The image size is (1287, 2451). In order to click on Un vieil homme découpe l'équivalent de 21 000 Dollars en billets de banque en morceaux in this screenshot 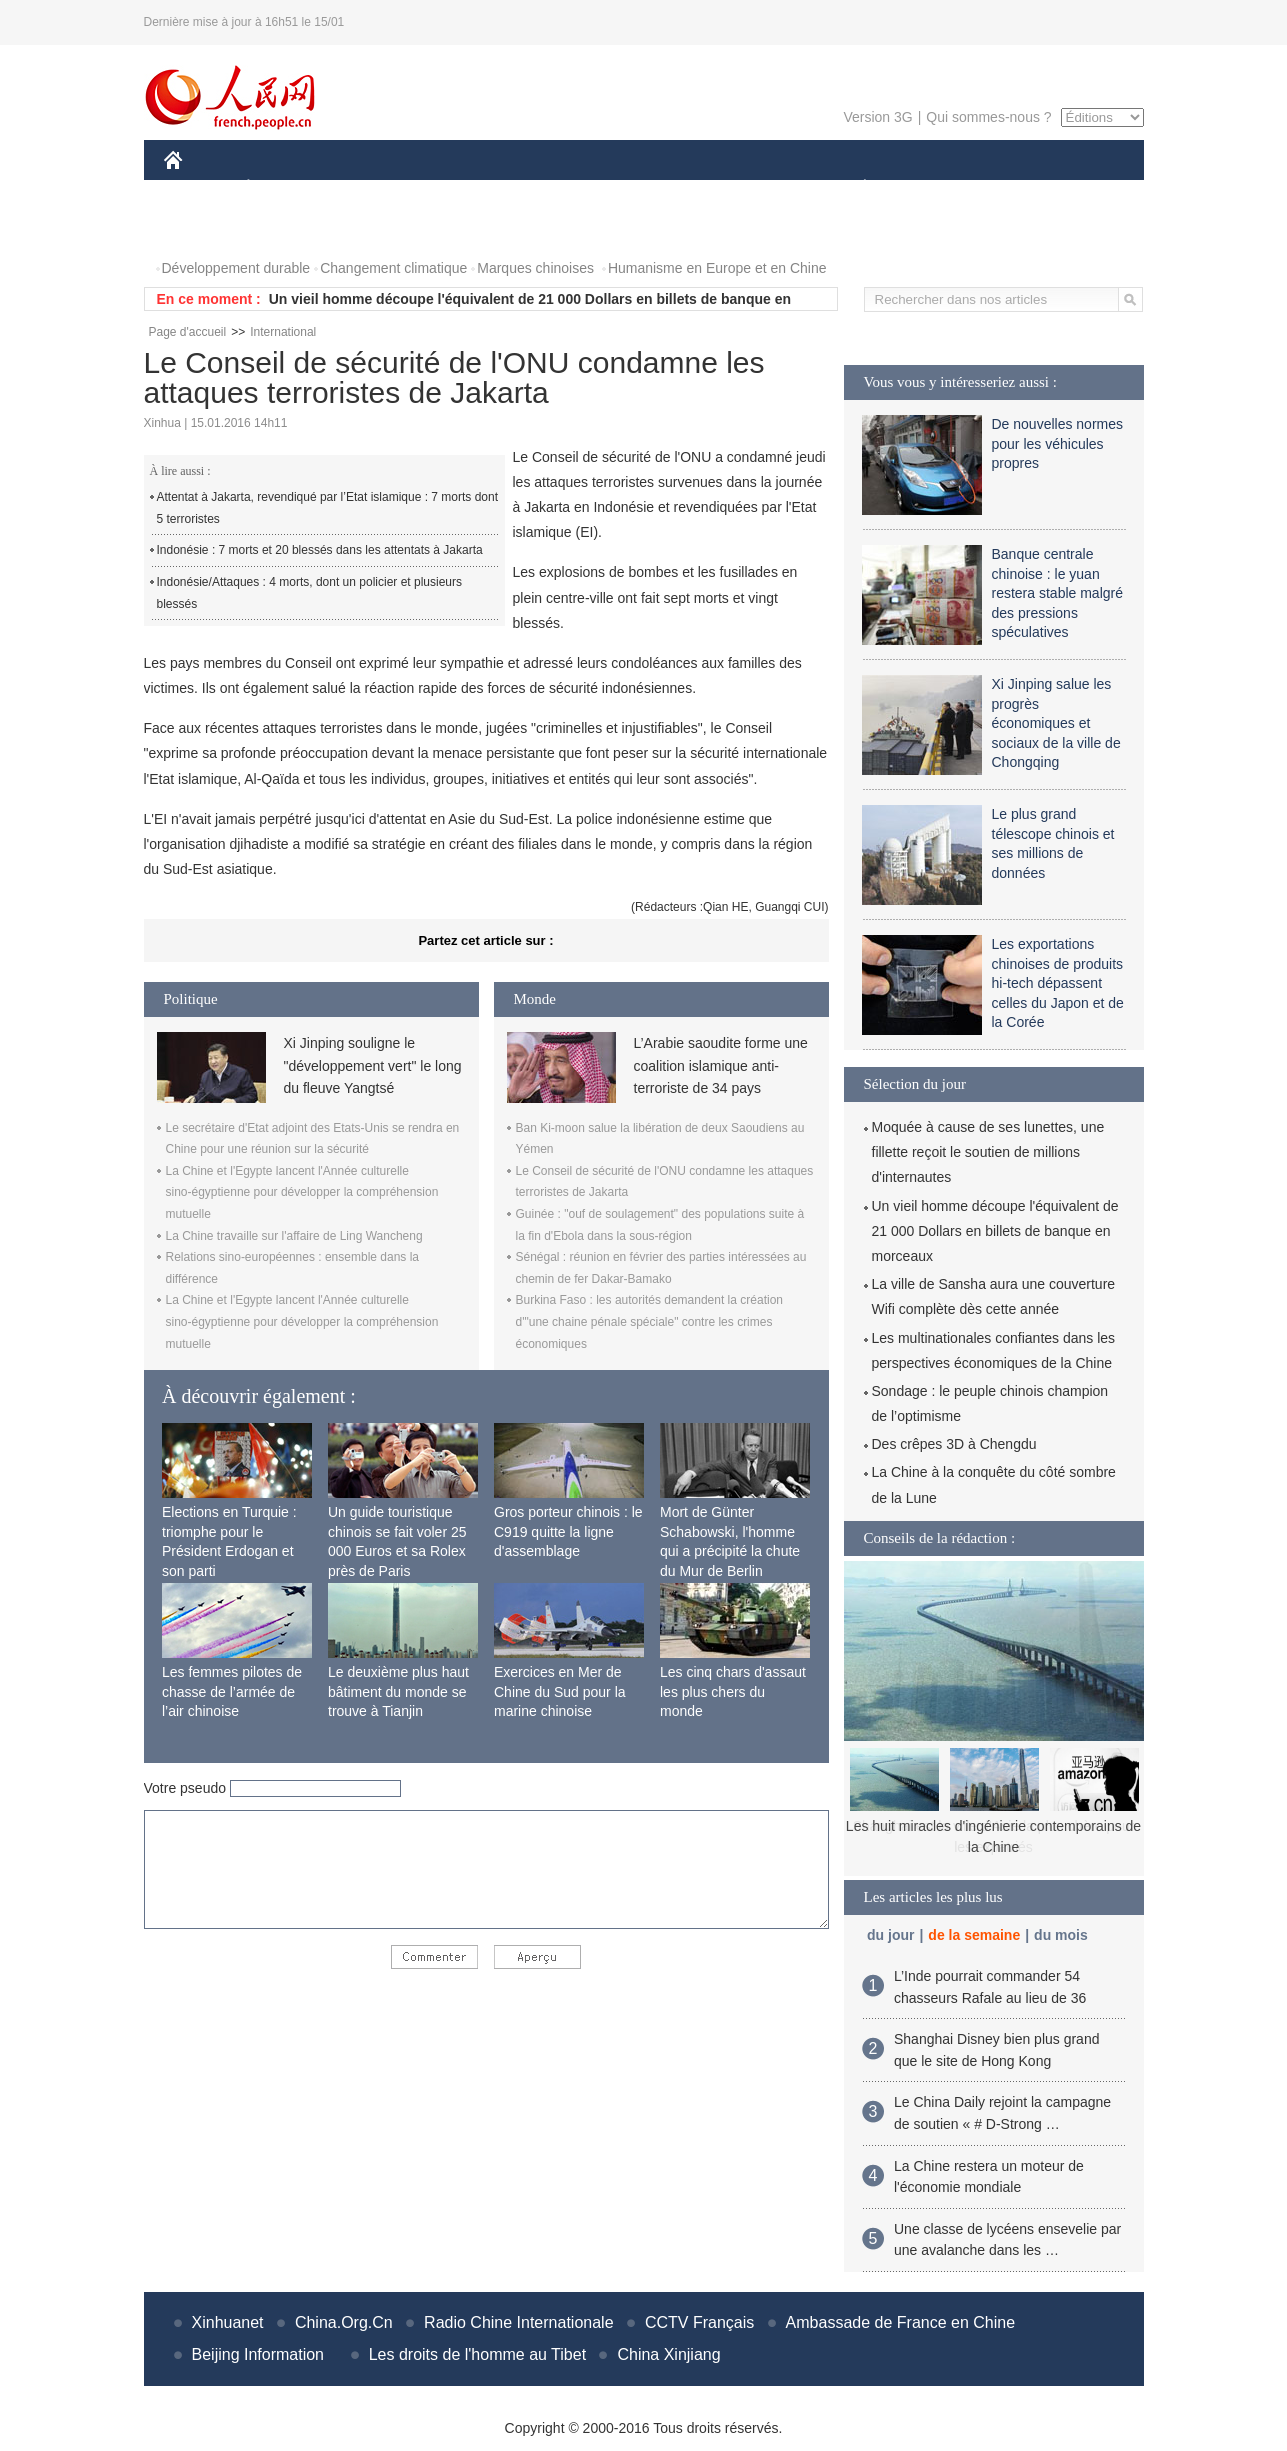, I will do `click(995, 1231)`.